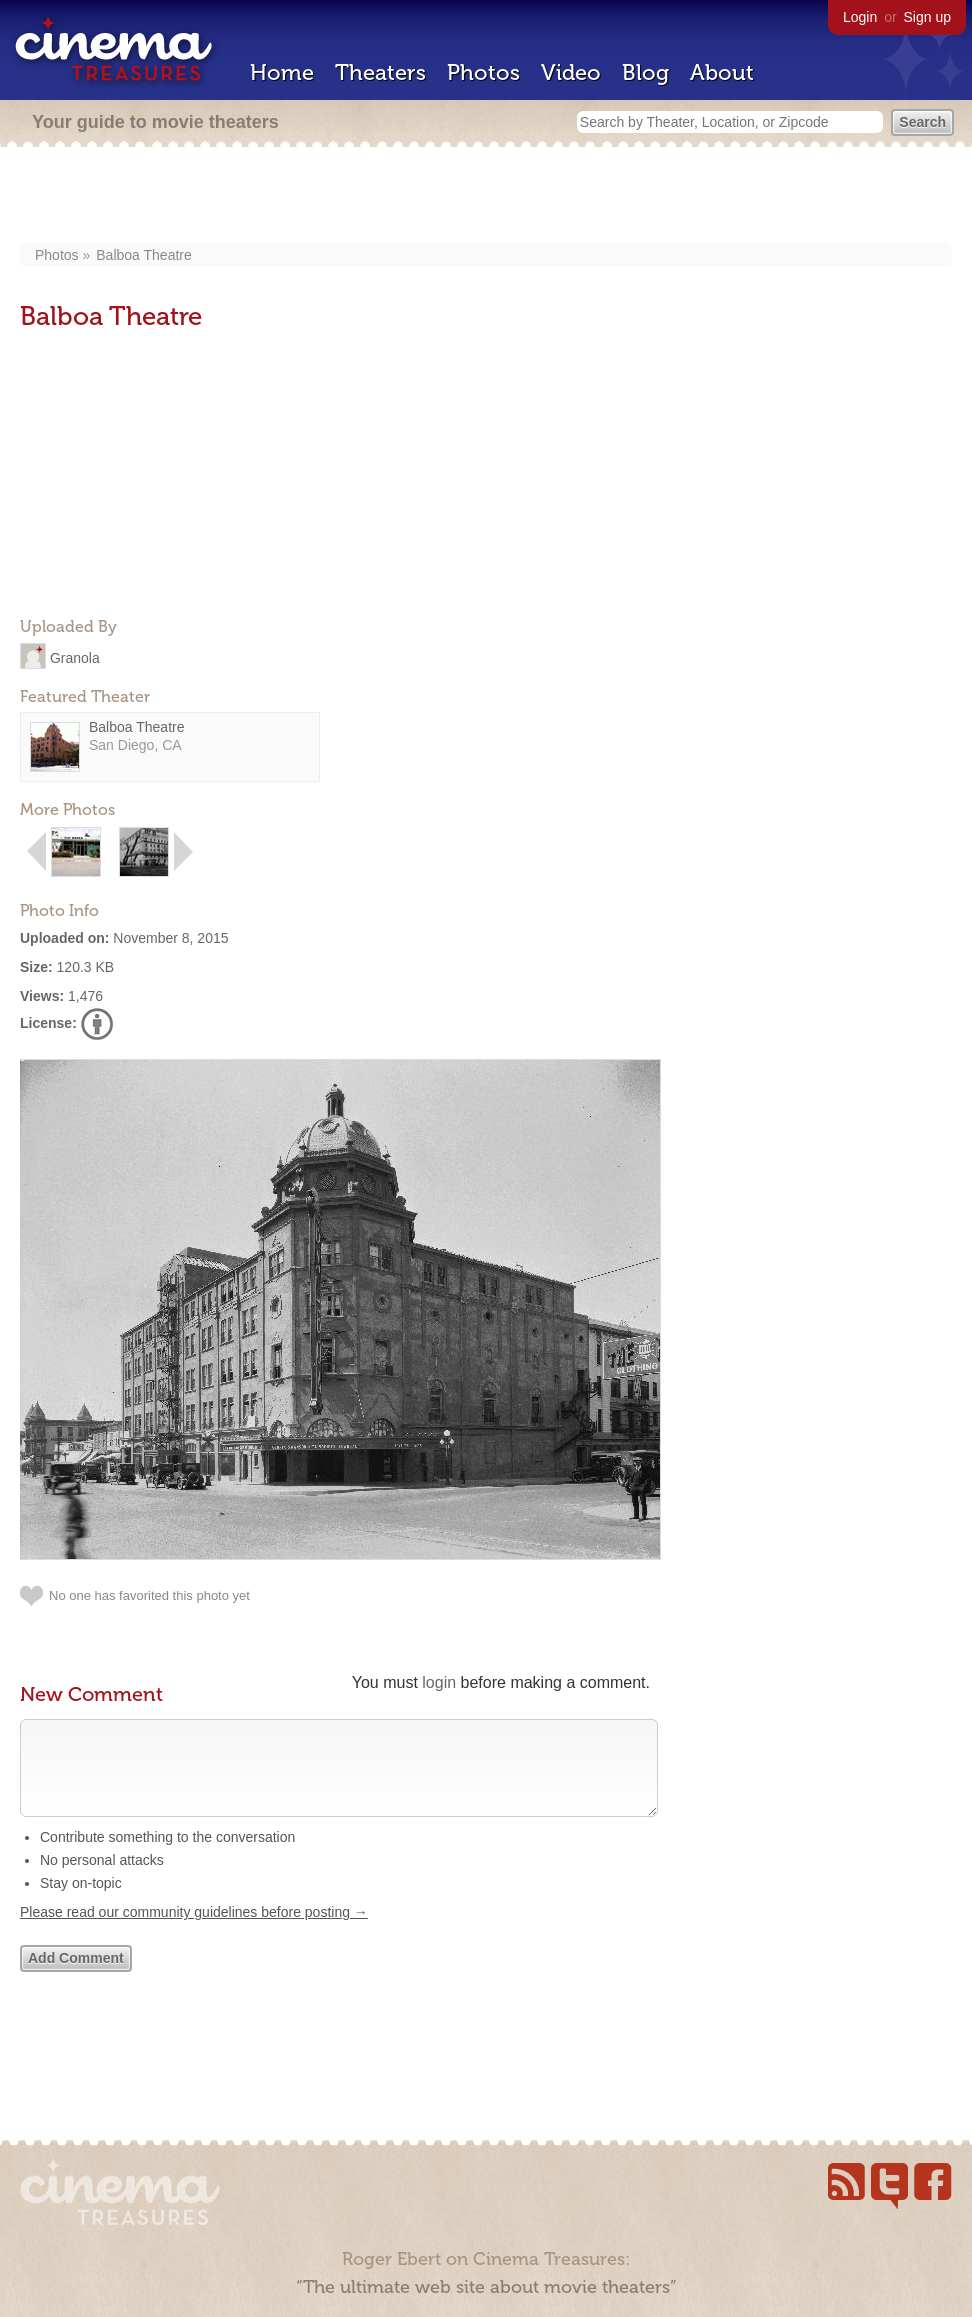 The width and height of the screenshot is (972, 2317). I want to click on Photos, so click(483, 72).